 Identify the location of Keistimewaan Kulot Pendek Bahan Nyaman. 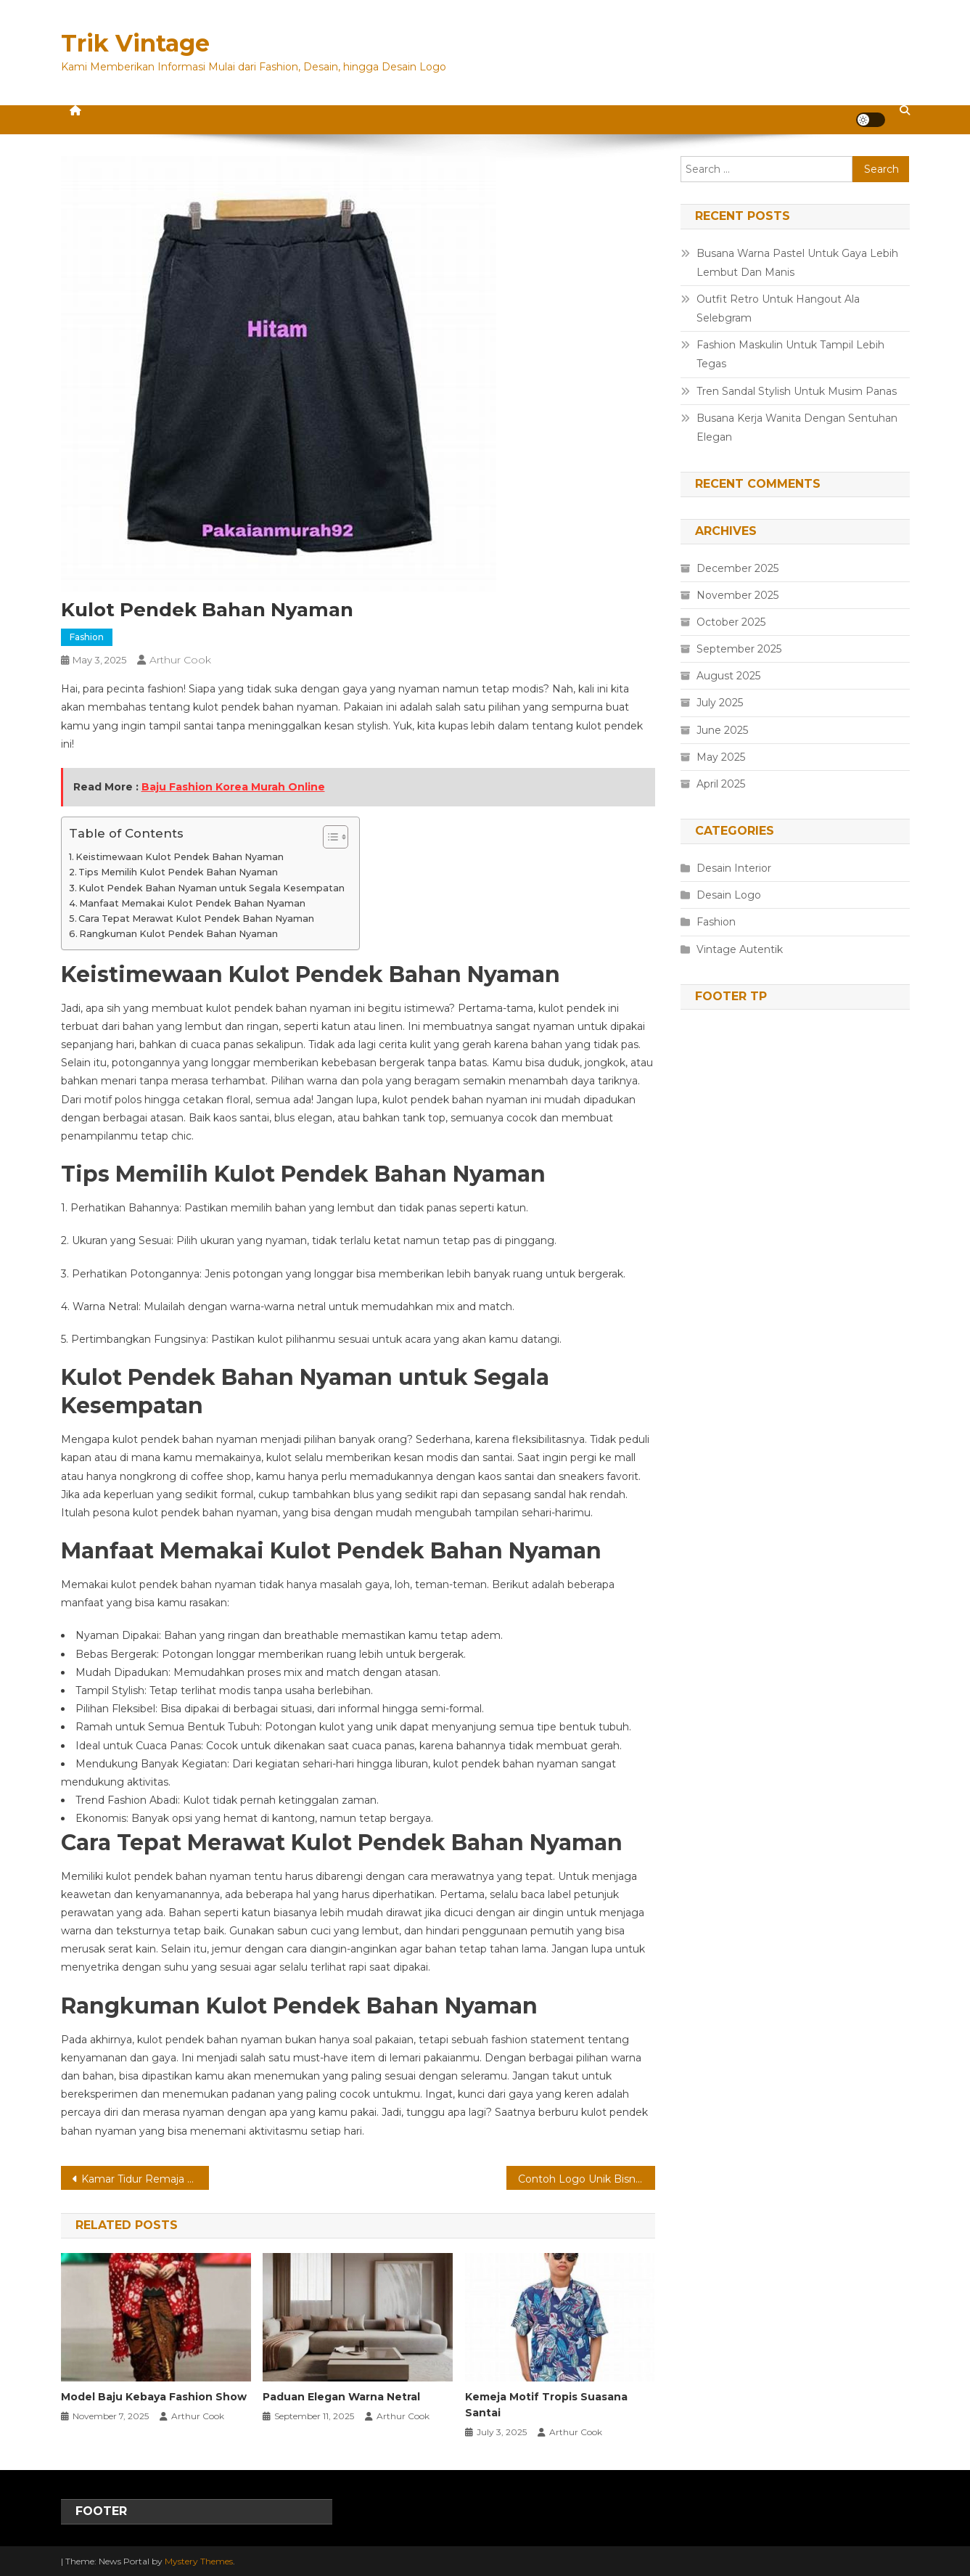
(179, 856).